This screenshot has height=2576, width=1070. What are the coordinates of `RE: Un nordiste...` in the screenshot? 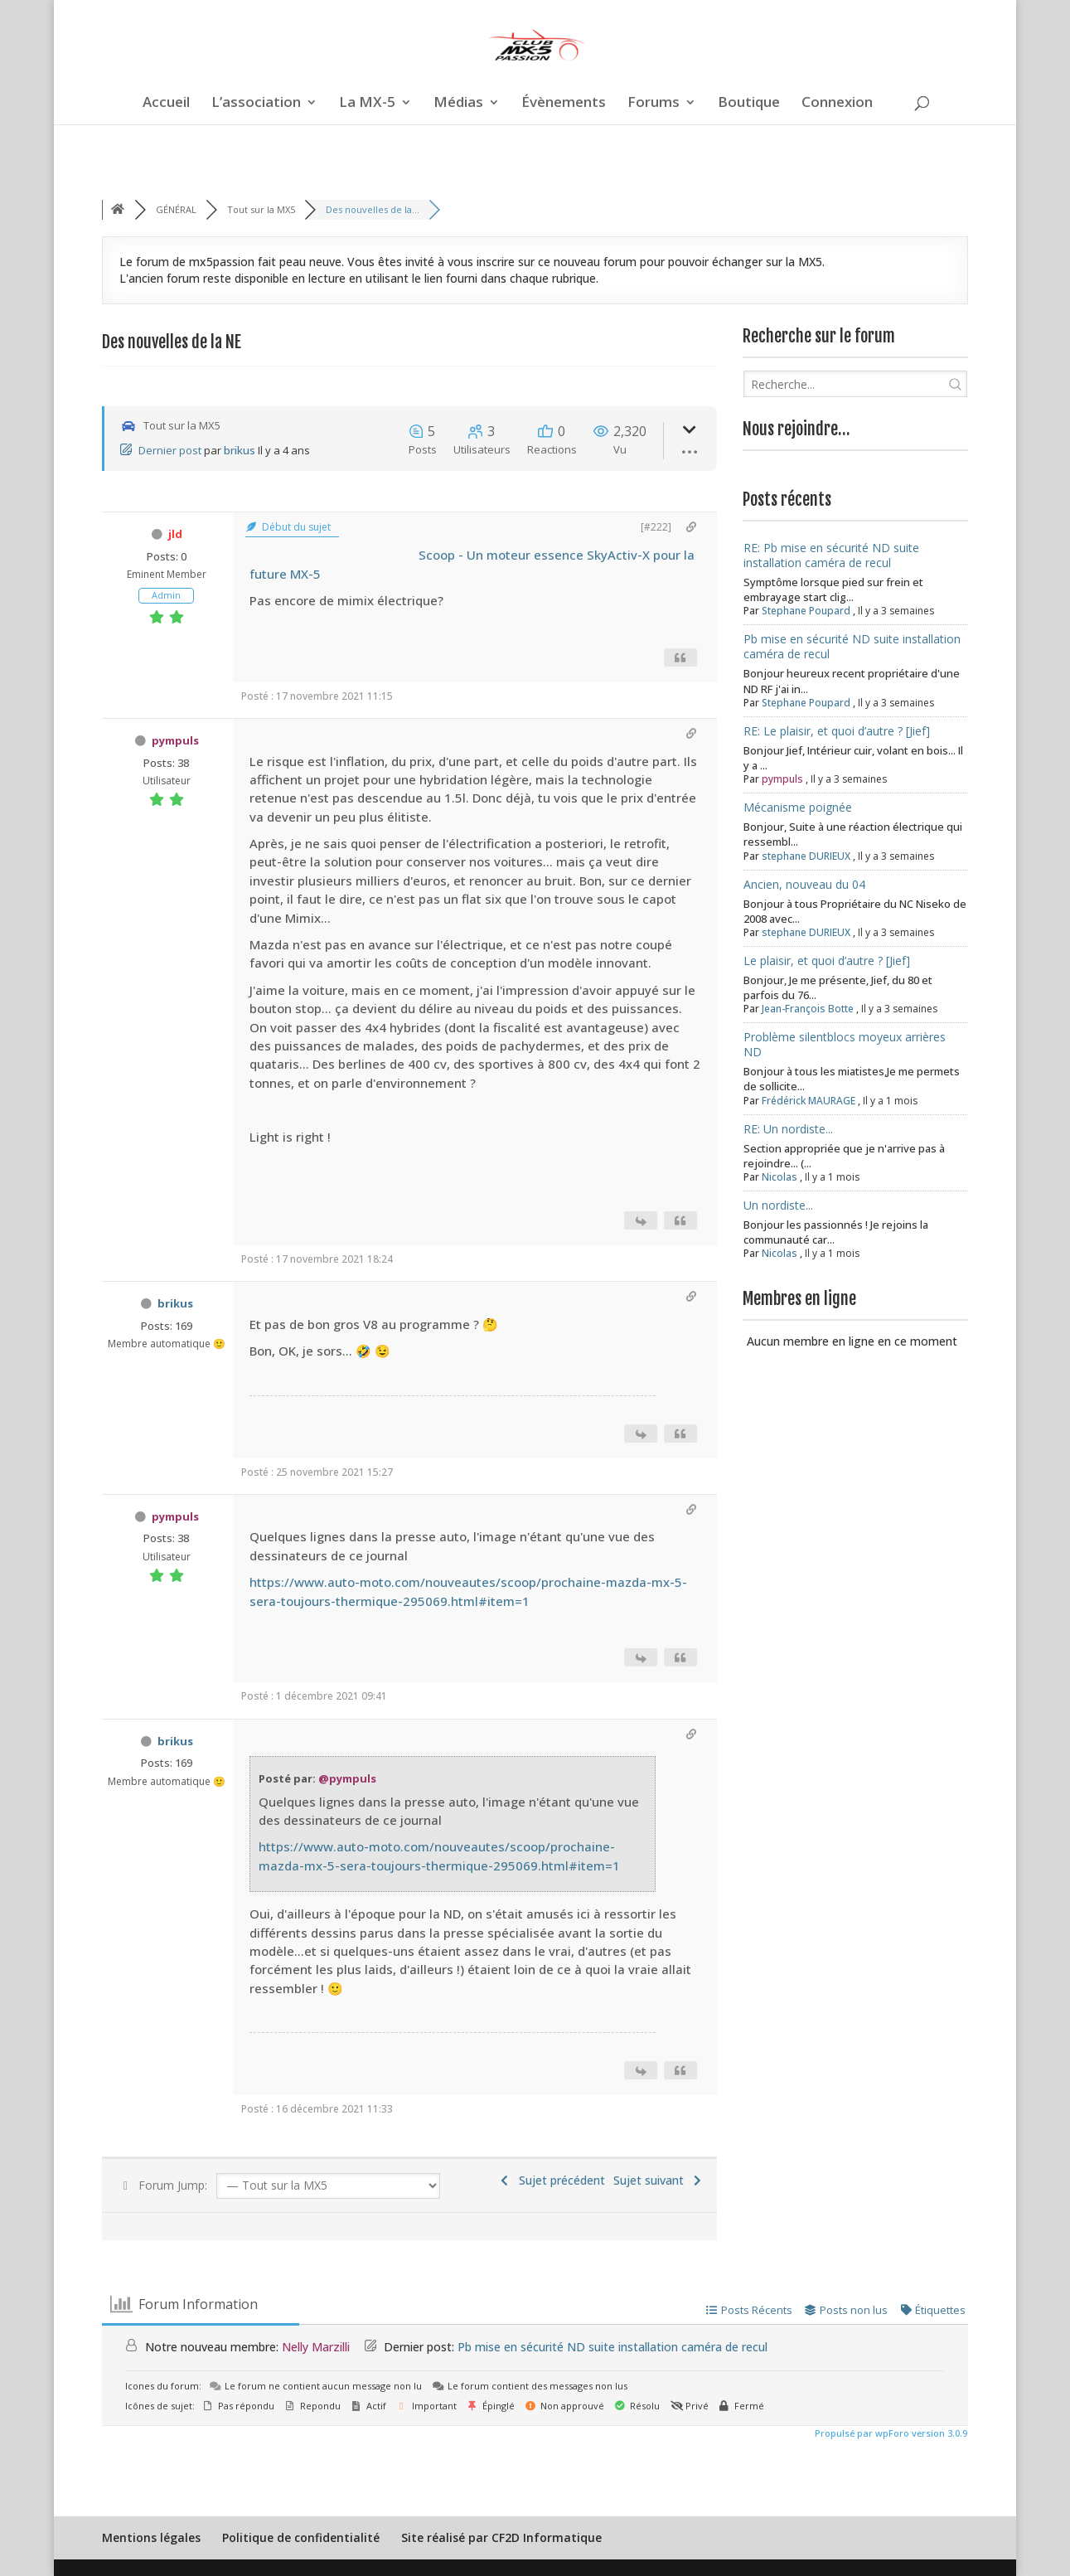 It's located at (788, 1129).